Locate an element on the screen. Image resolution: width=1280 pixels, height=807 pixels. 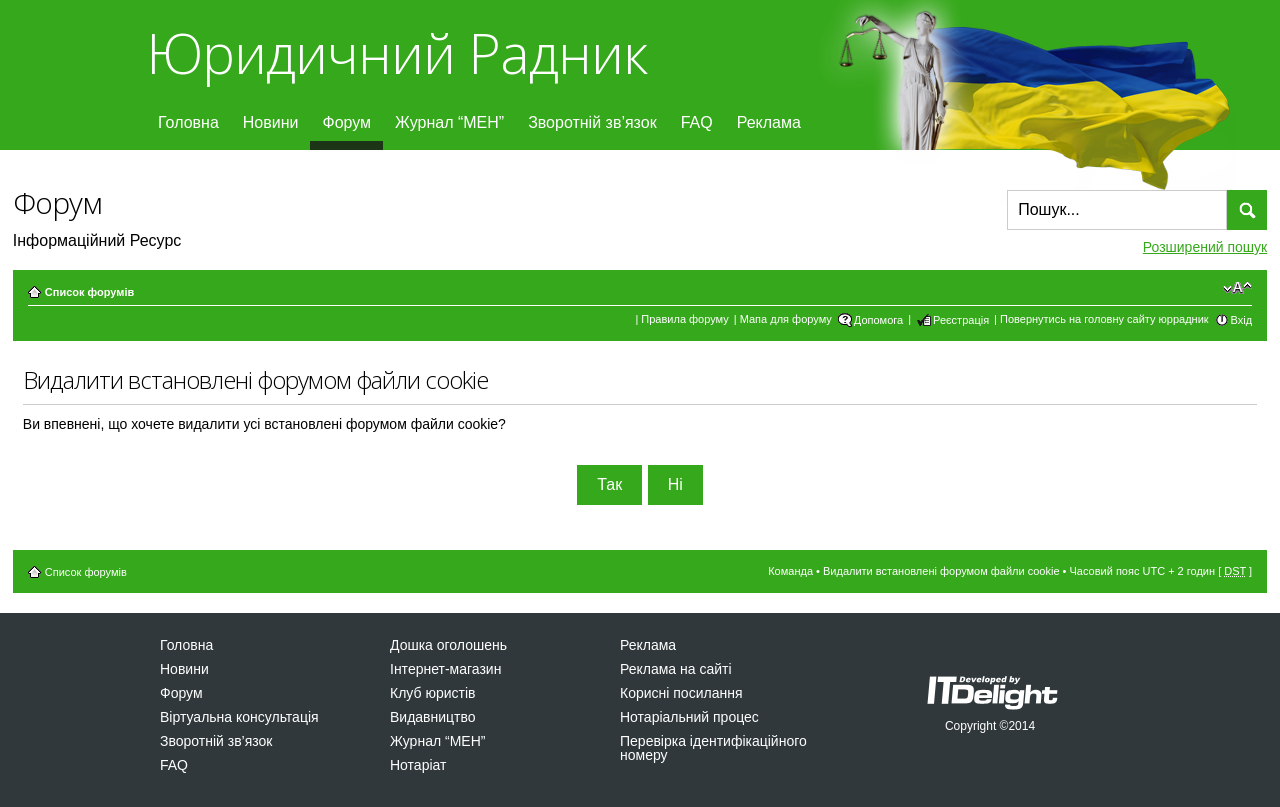
Правила форуму is located at coordinates (684, 319).